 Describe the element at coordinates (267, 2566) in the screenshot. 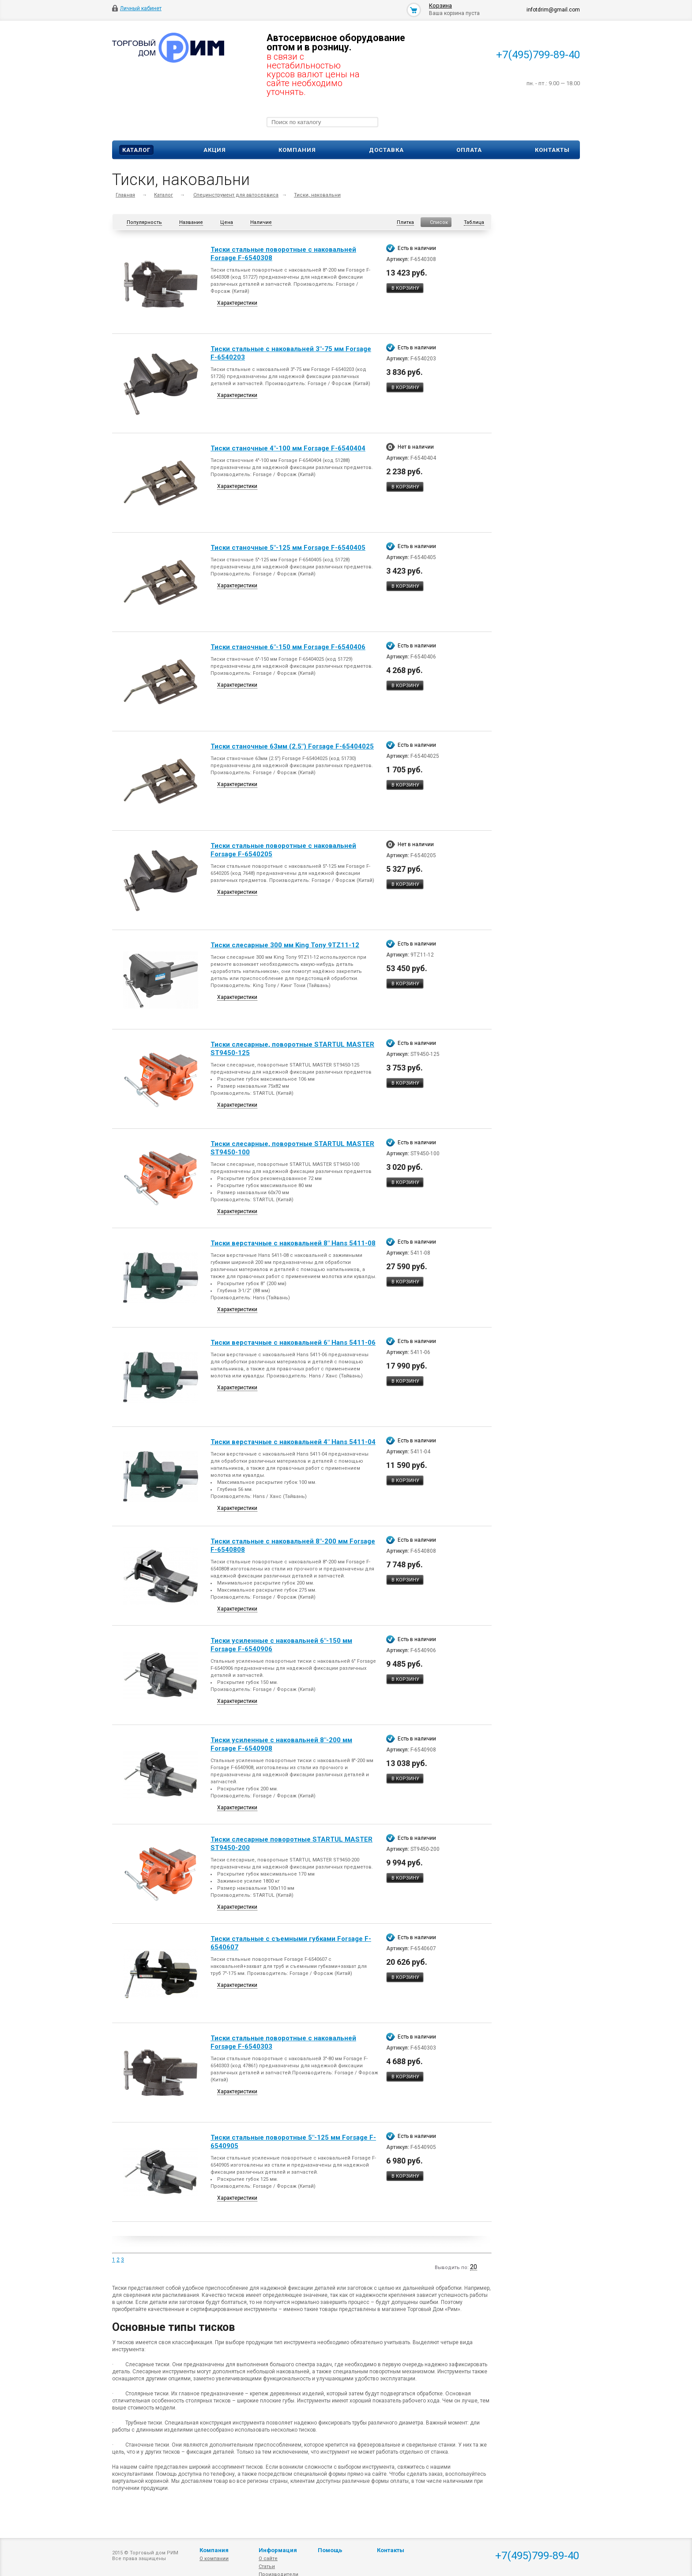

I see `Статьи` at that location.